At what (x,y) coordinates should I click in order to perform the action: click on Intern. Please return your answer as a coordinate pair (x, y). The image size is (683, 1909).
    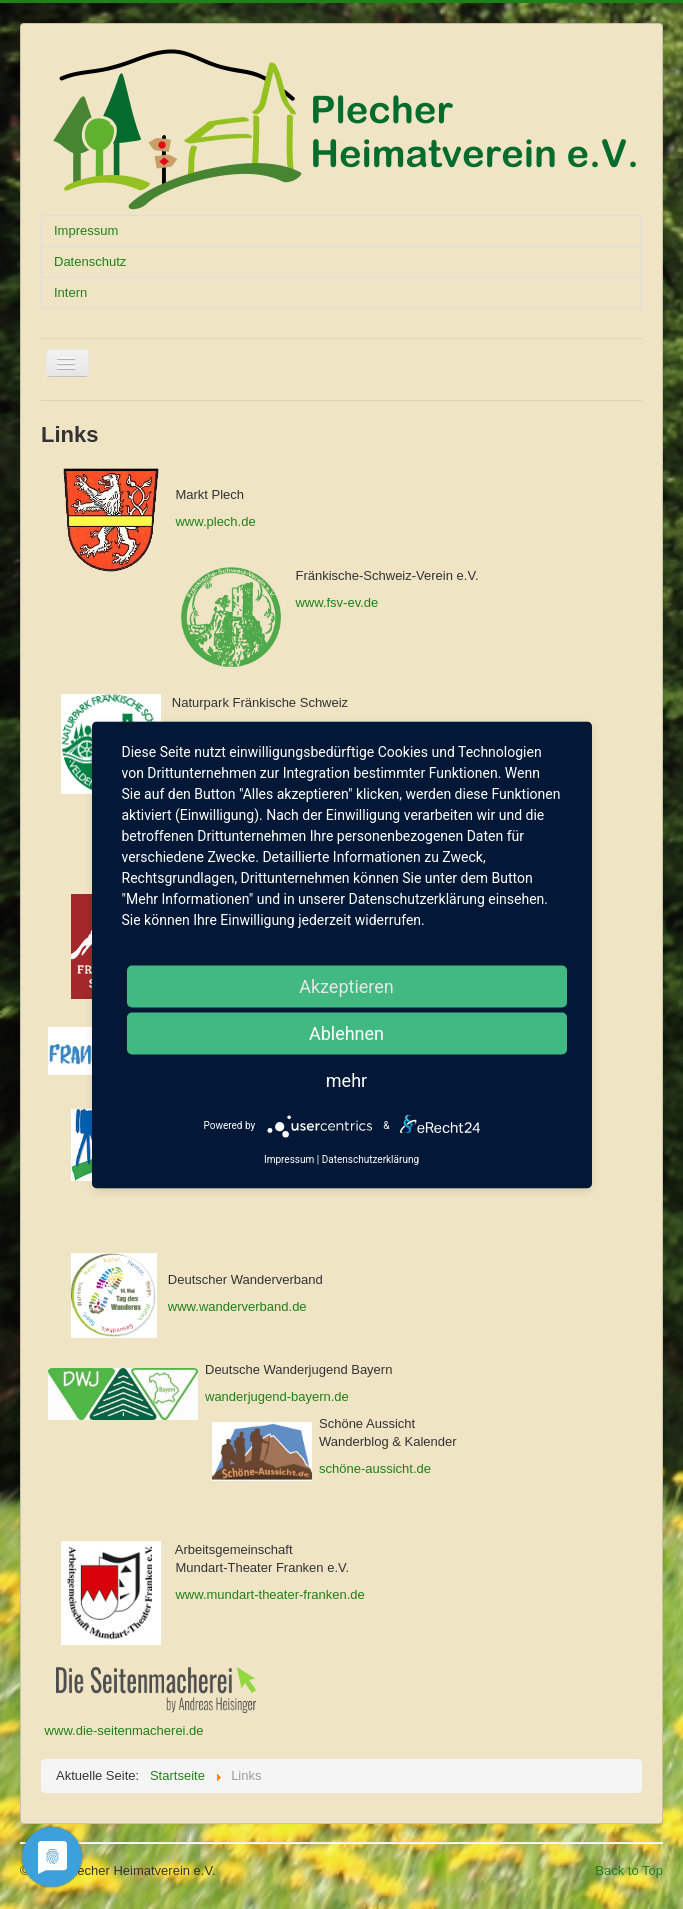
    Looking at the image, I should click on (70, 292).